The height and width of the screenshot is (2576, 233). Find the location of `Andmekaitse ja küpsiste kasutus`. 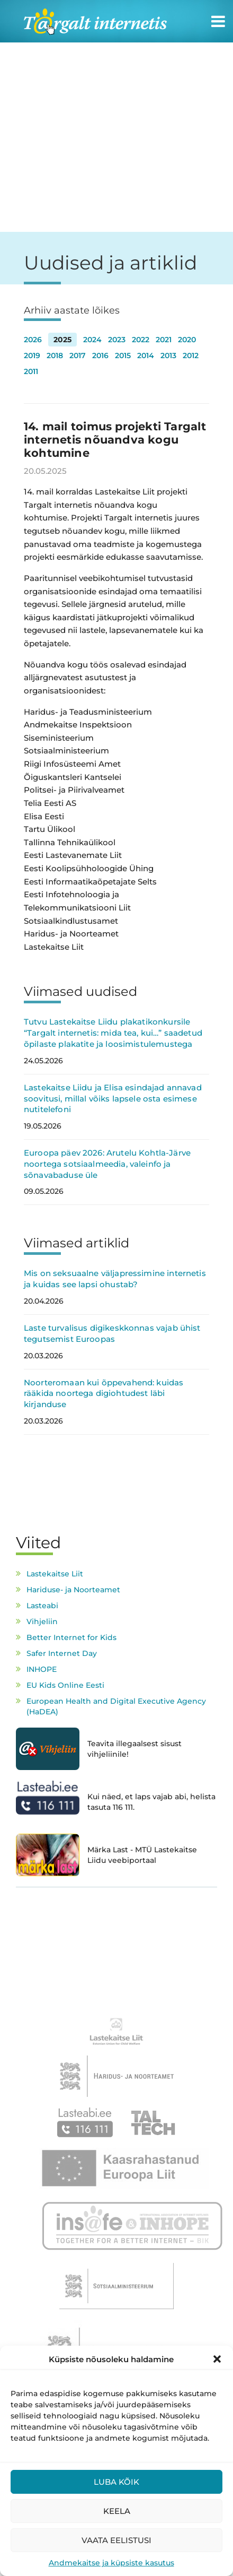

Andmekaitse ja küpsiste kasutus is located at coordinates (111, 2563).